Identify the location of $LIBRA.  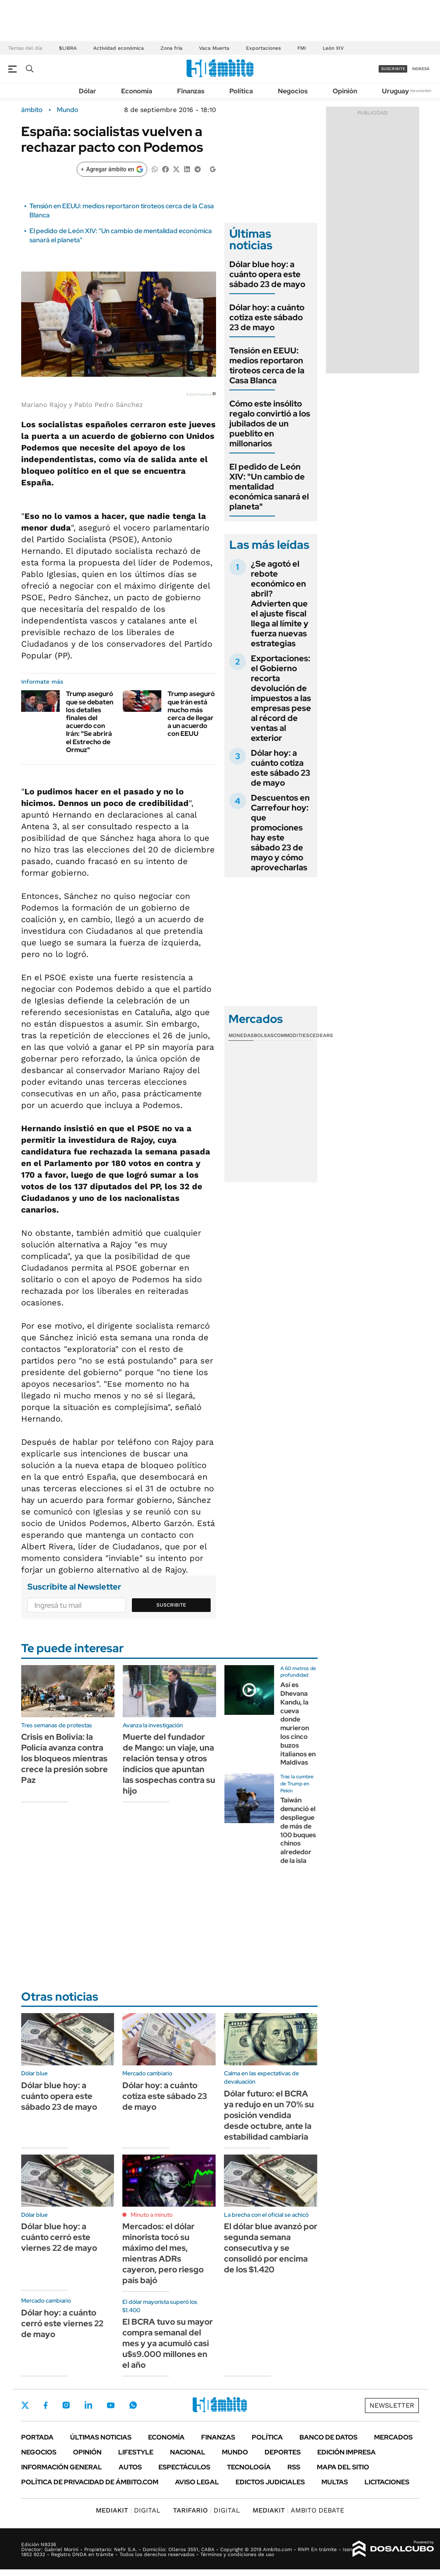
(68, 48).